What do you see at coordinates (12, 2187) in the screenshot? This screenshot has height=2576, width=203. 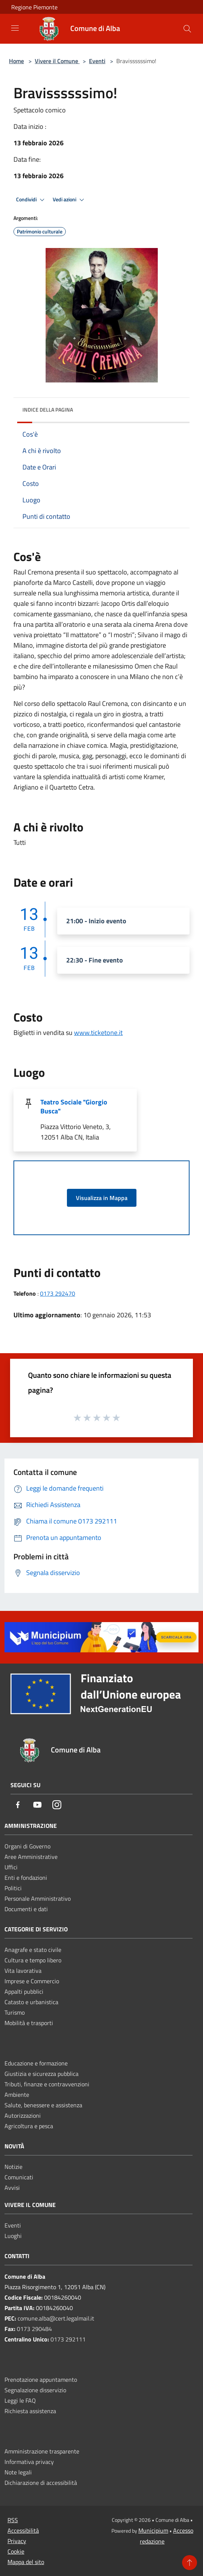 I see `Avvisi` at bounding box center [12, 2187].